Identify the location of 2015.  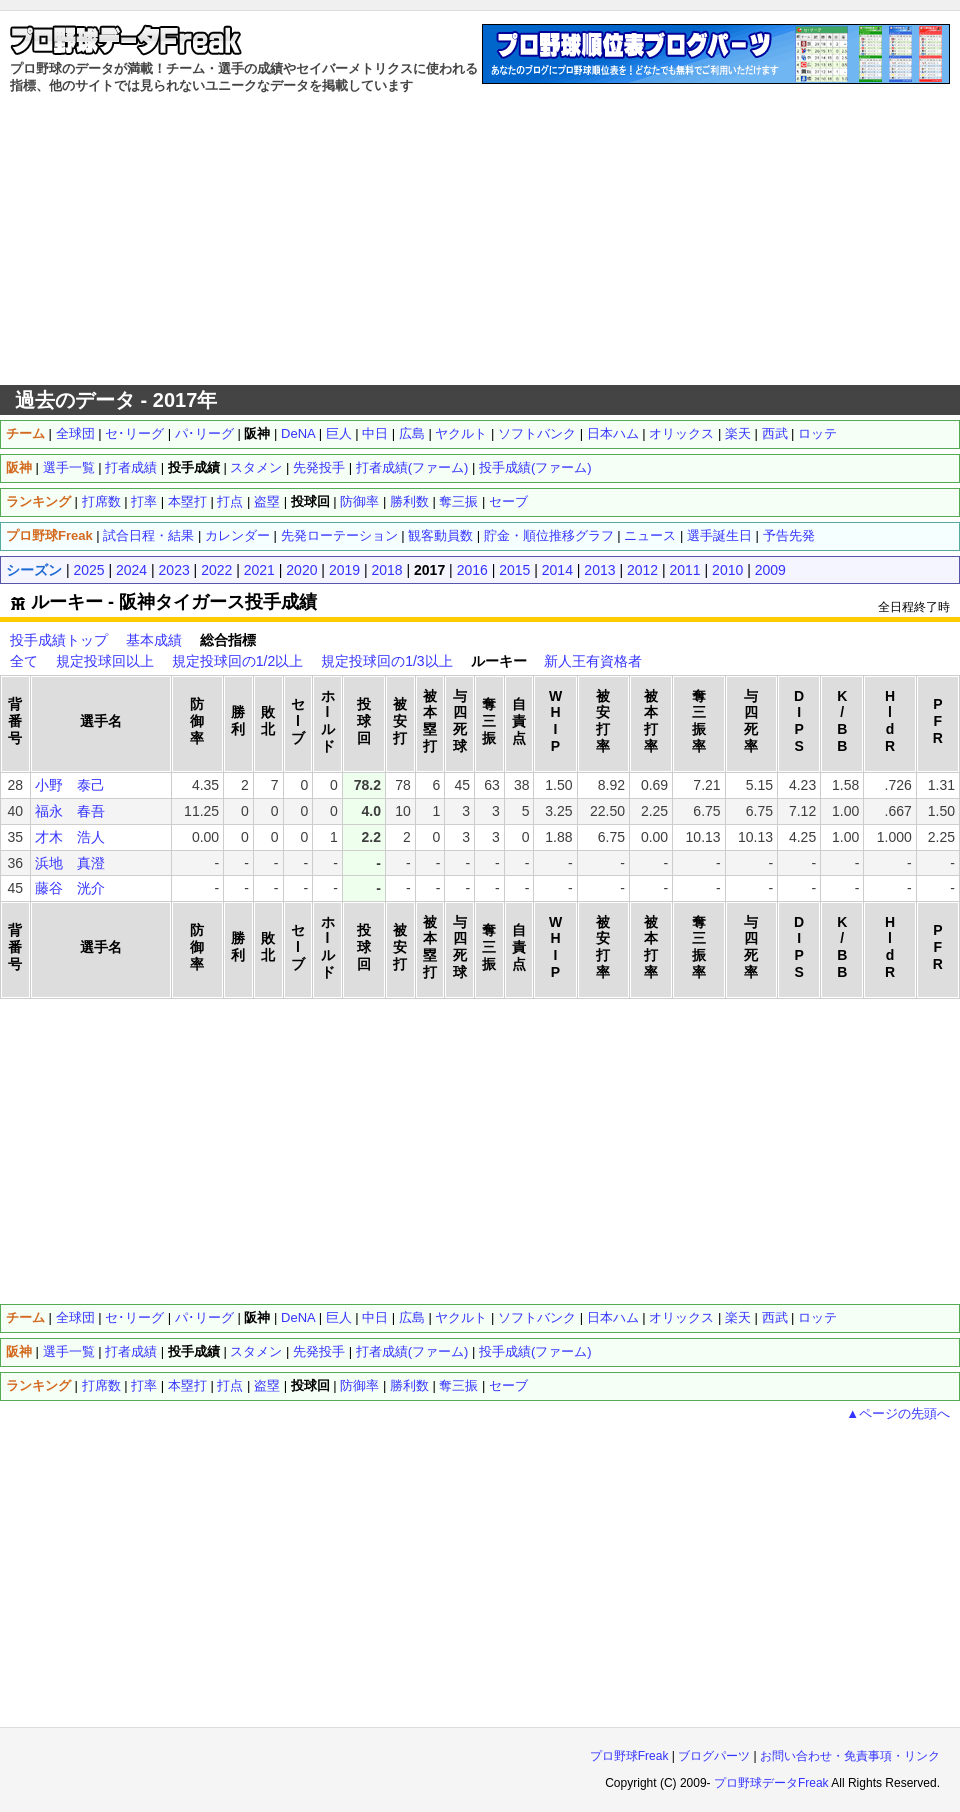
(514, 570).